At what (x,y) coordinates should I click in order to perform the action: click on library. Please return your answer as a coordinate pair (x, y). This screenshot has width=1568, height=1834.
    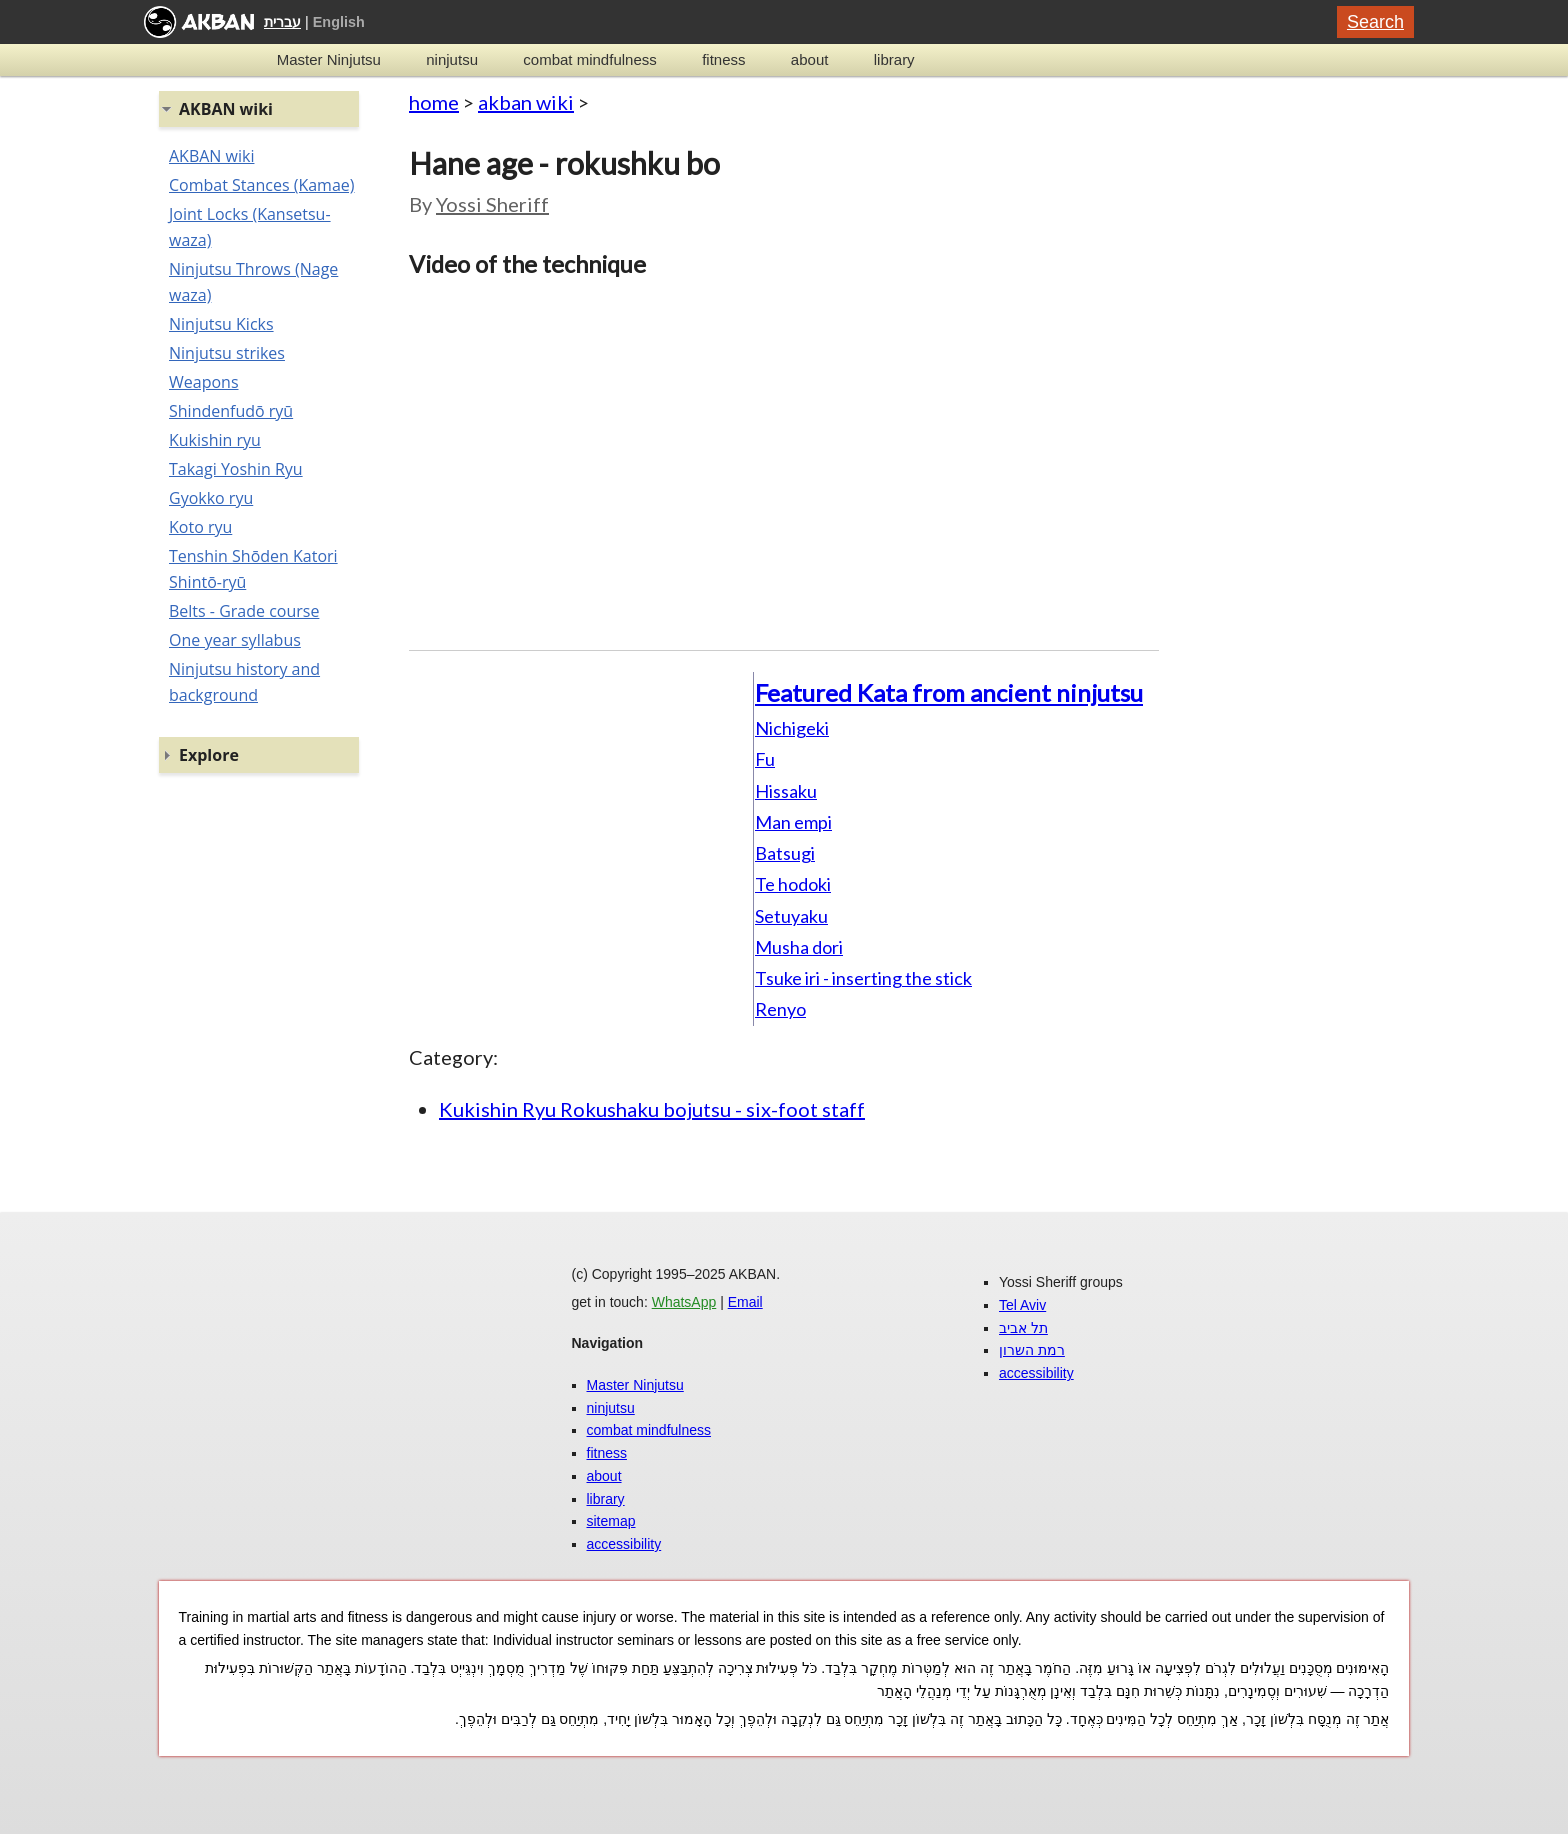
    Looking at the image, I should click on (894, 59).